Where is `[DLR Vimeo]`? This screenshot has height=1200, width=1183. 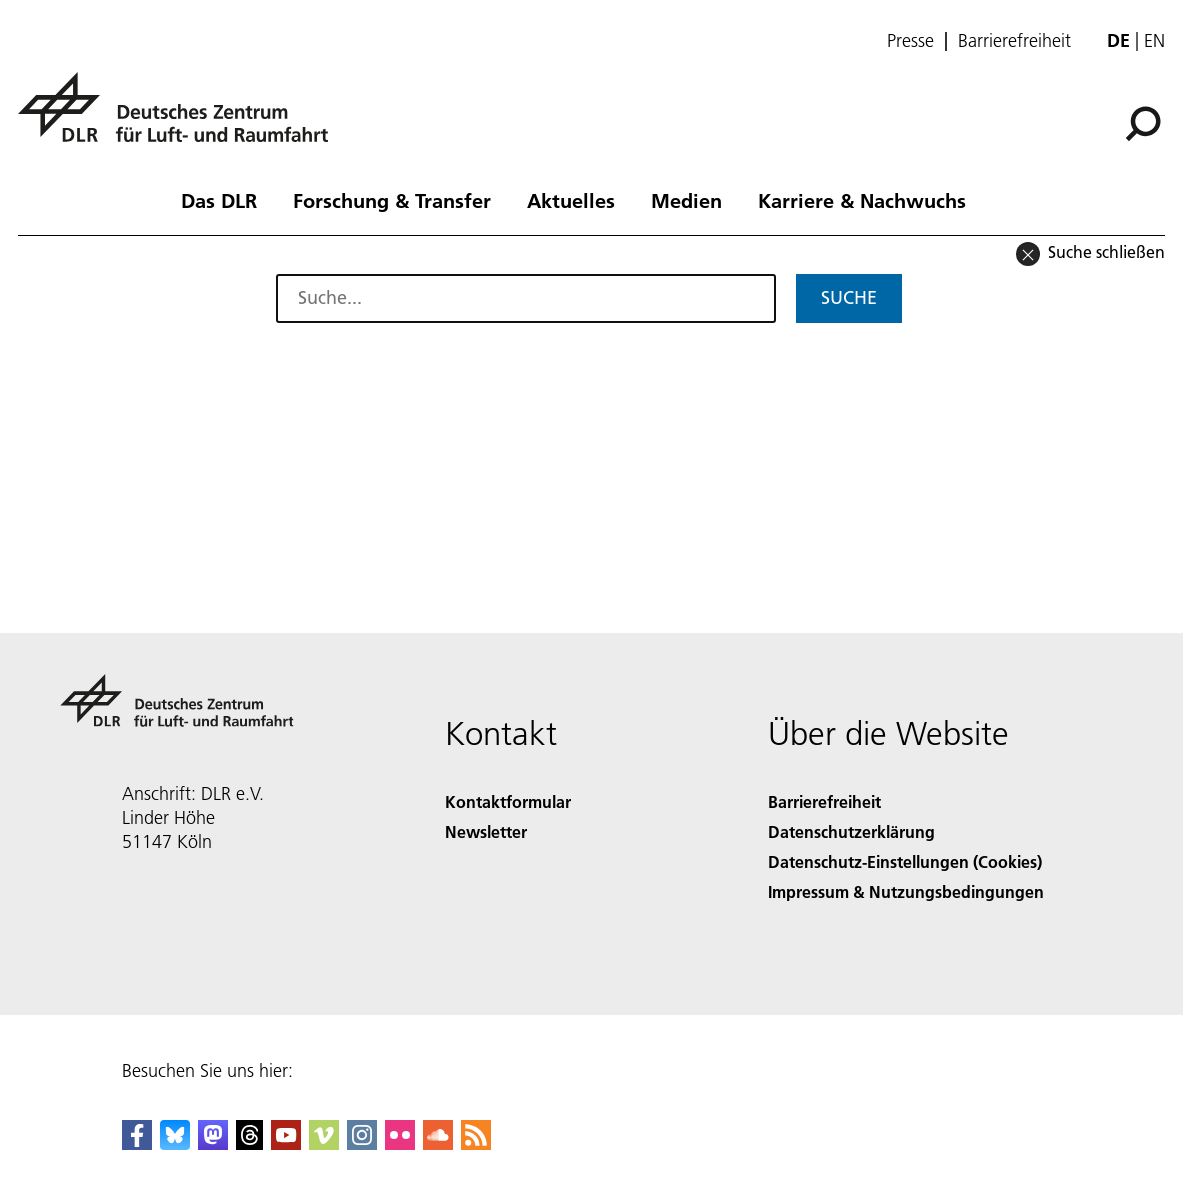 [DLR Vimeo] is located at coordinates (324, 1143).